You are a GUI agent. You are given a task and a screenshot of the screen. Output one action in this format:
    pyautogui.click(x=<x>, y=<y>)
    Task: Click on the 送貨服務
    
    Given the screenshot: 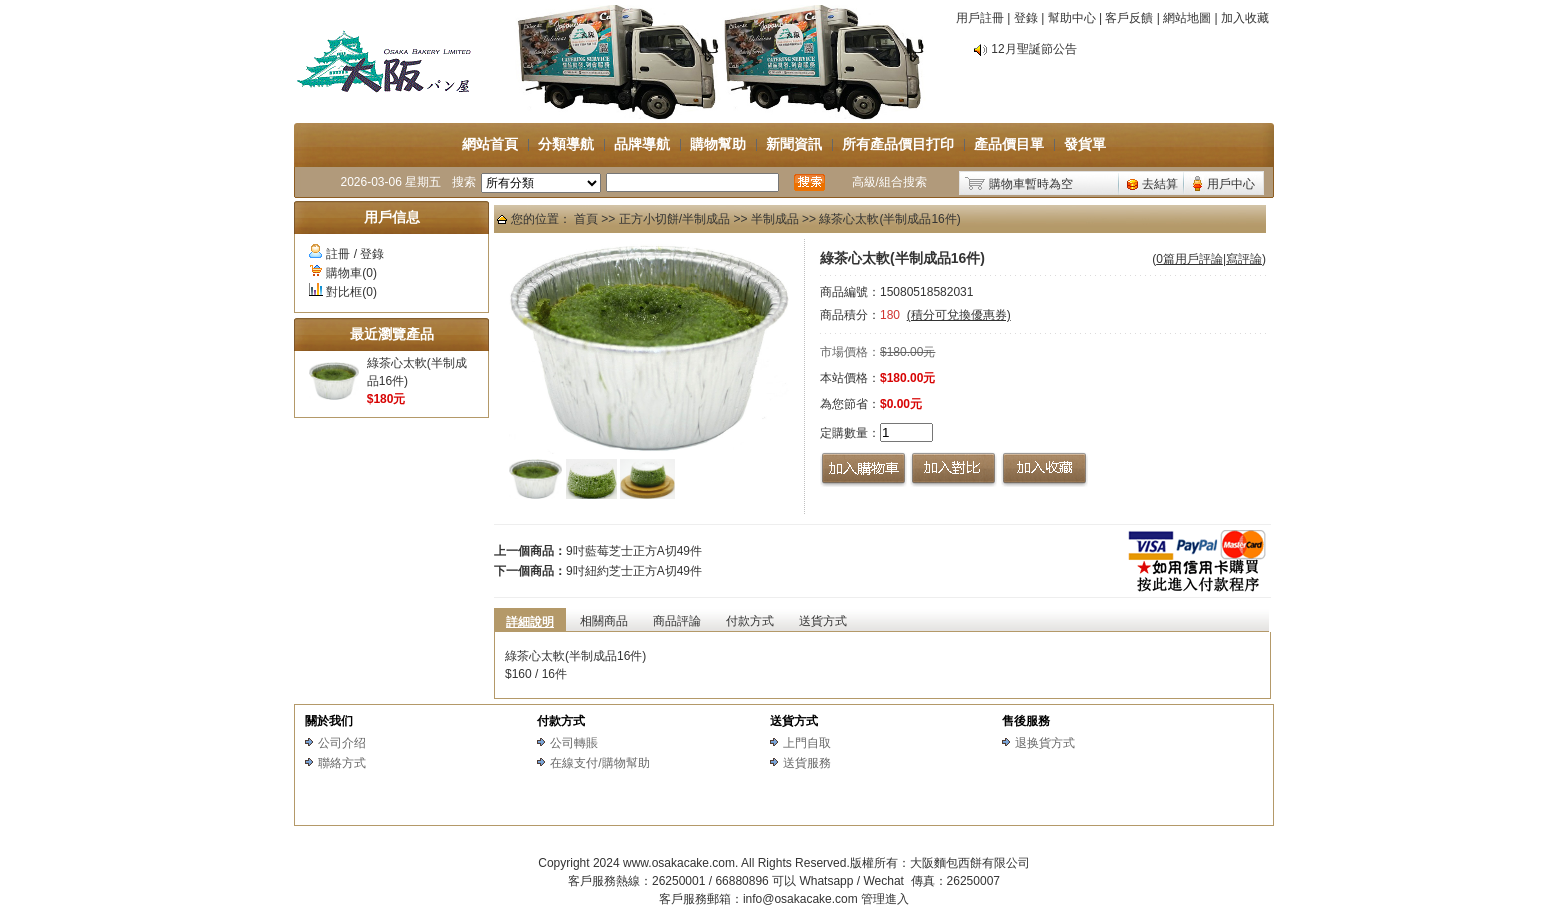 What is the action you would take?
    pyautogui.click(x=807, y=763)
    